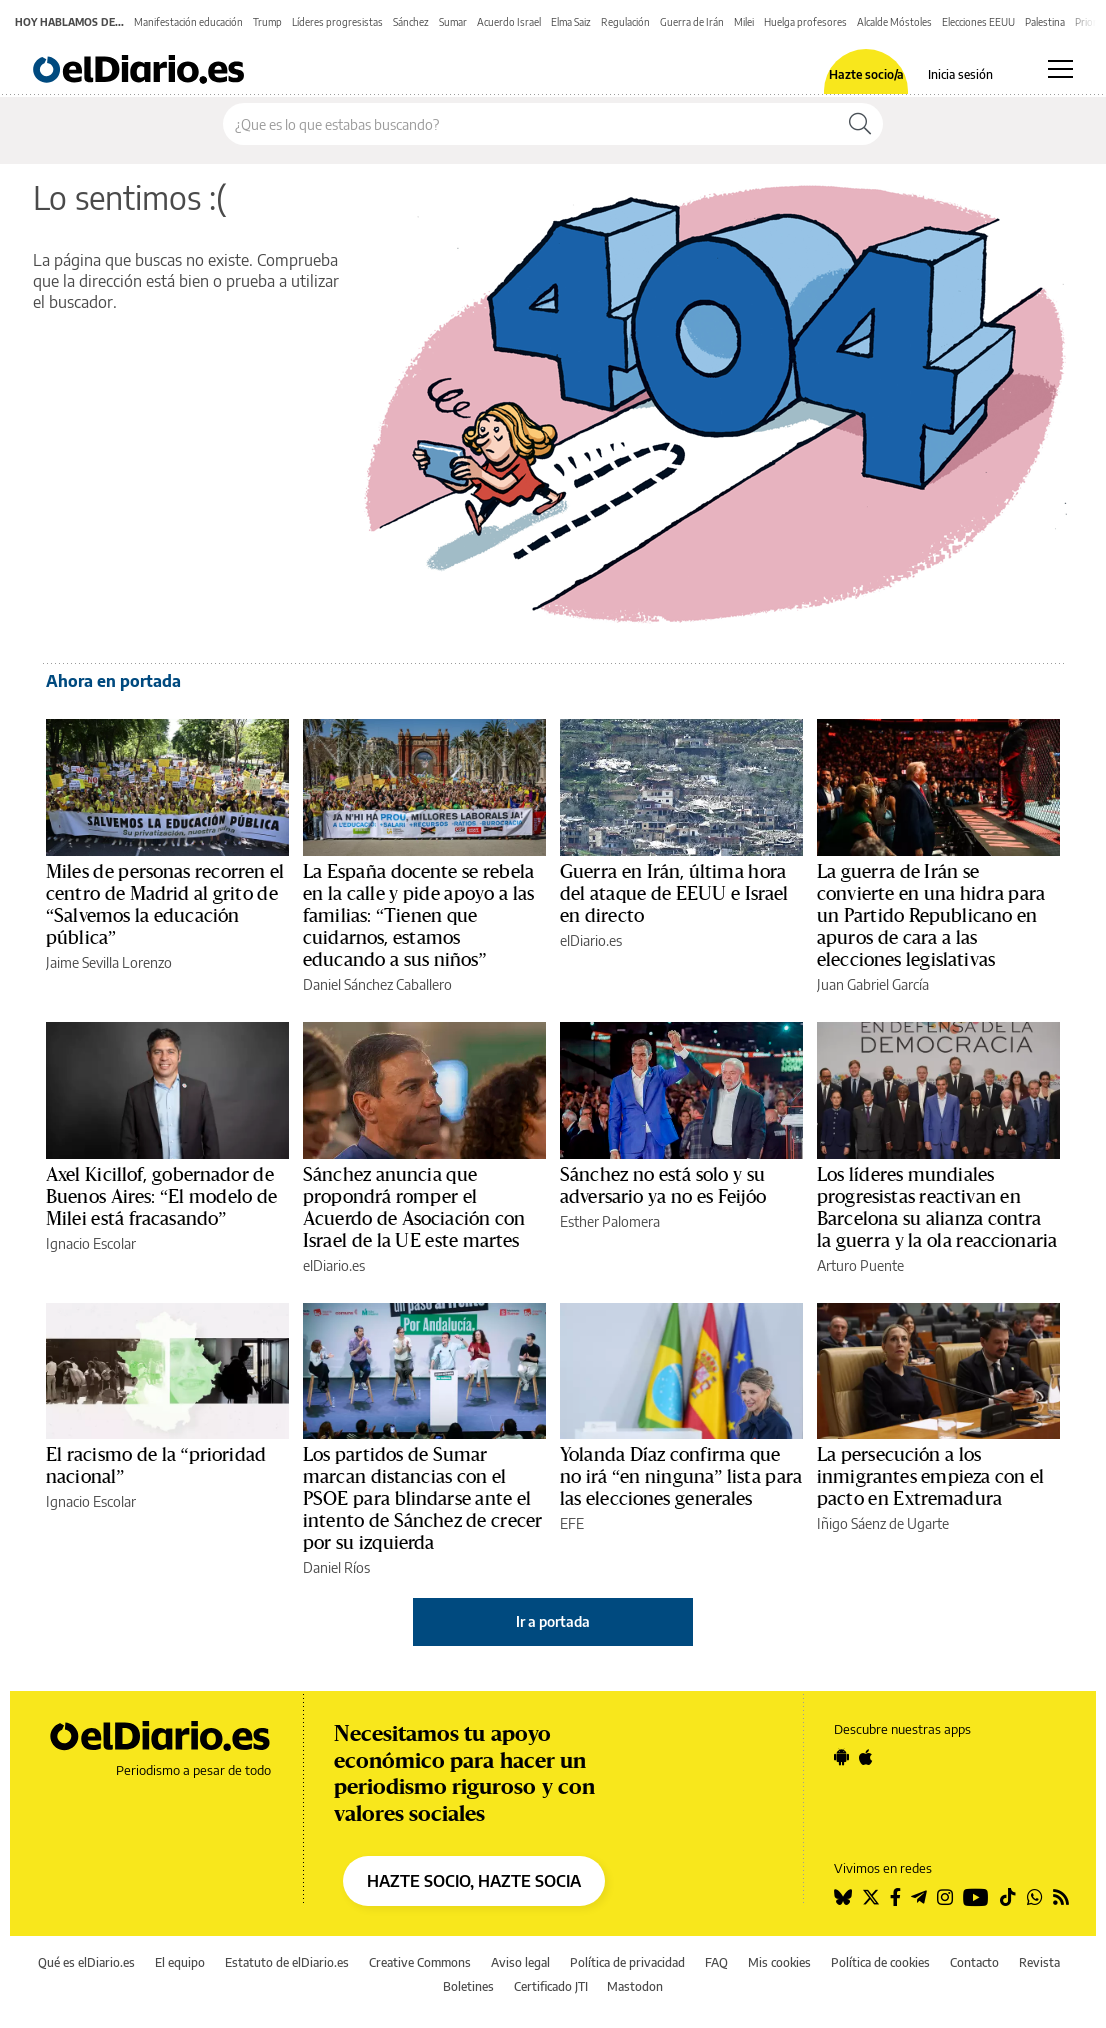  What do you see at coordinates (377, 984) in the screenshot?
I see `Daniel Sánchez Caballero` at bounding box center [377, 984].